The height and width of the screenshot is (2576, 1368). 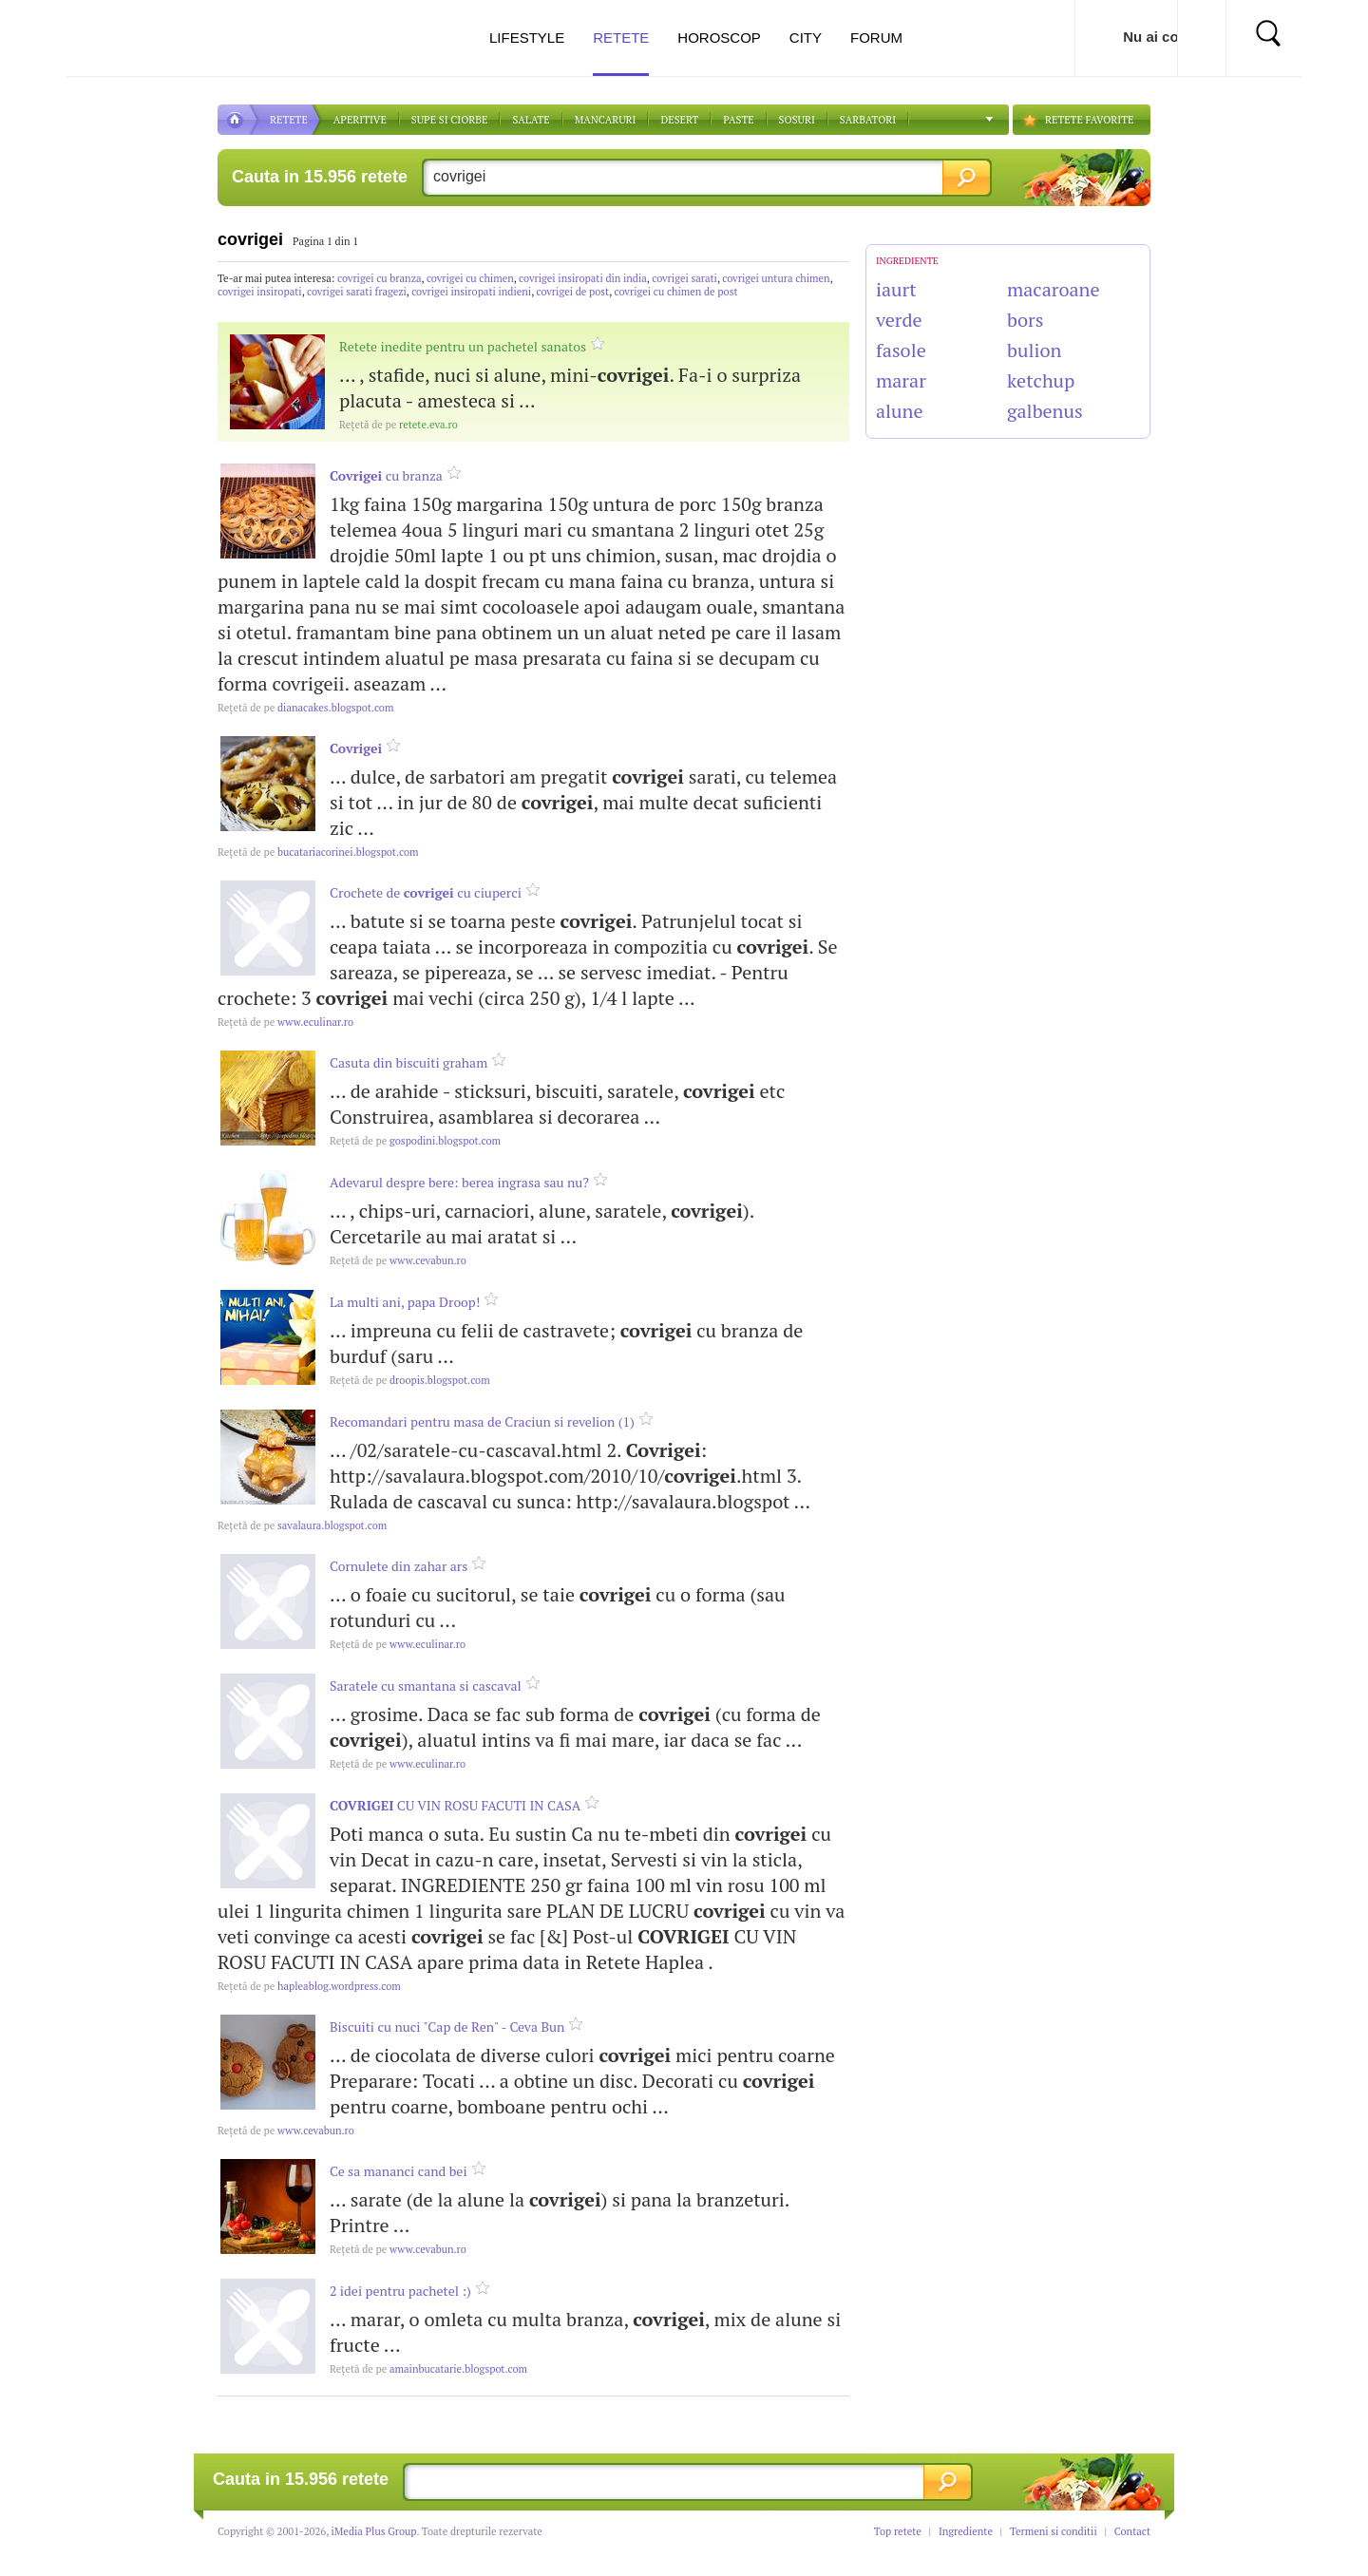 What do you see at coordinates (398, 1260) in the screenshot?
I see `www.cevabun.ro` at bounding box center [398, 1260].